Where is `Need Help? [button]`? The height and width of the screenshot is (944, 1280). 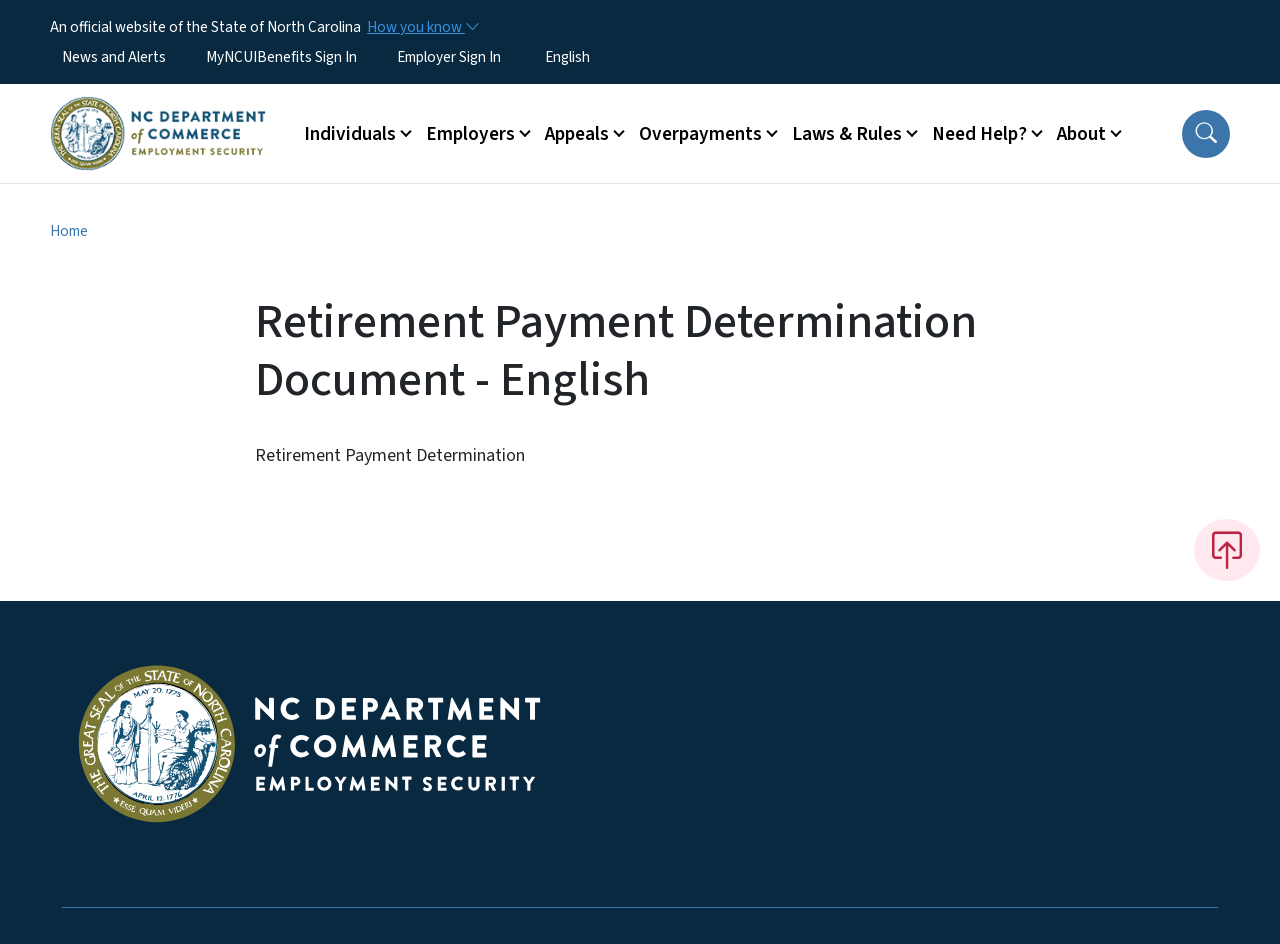 Need Help? [button] is located at coordinates (979, 134).